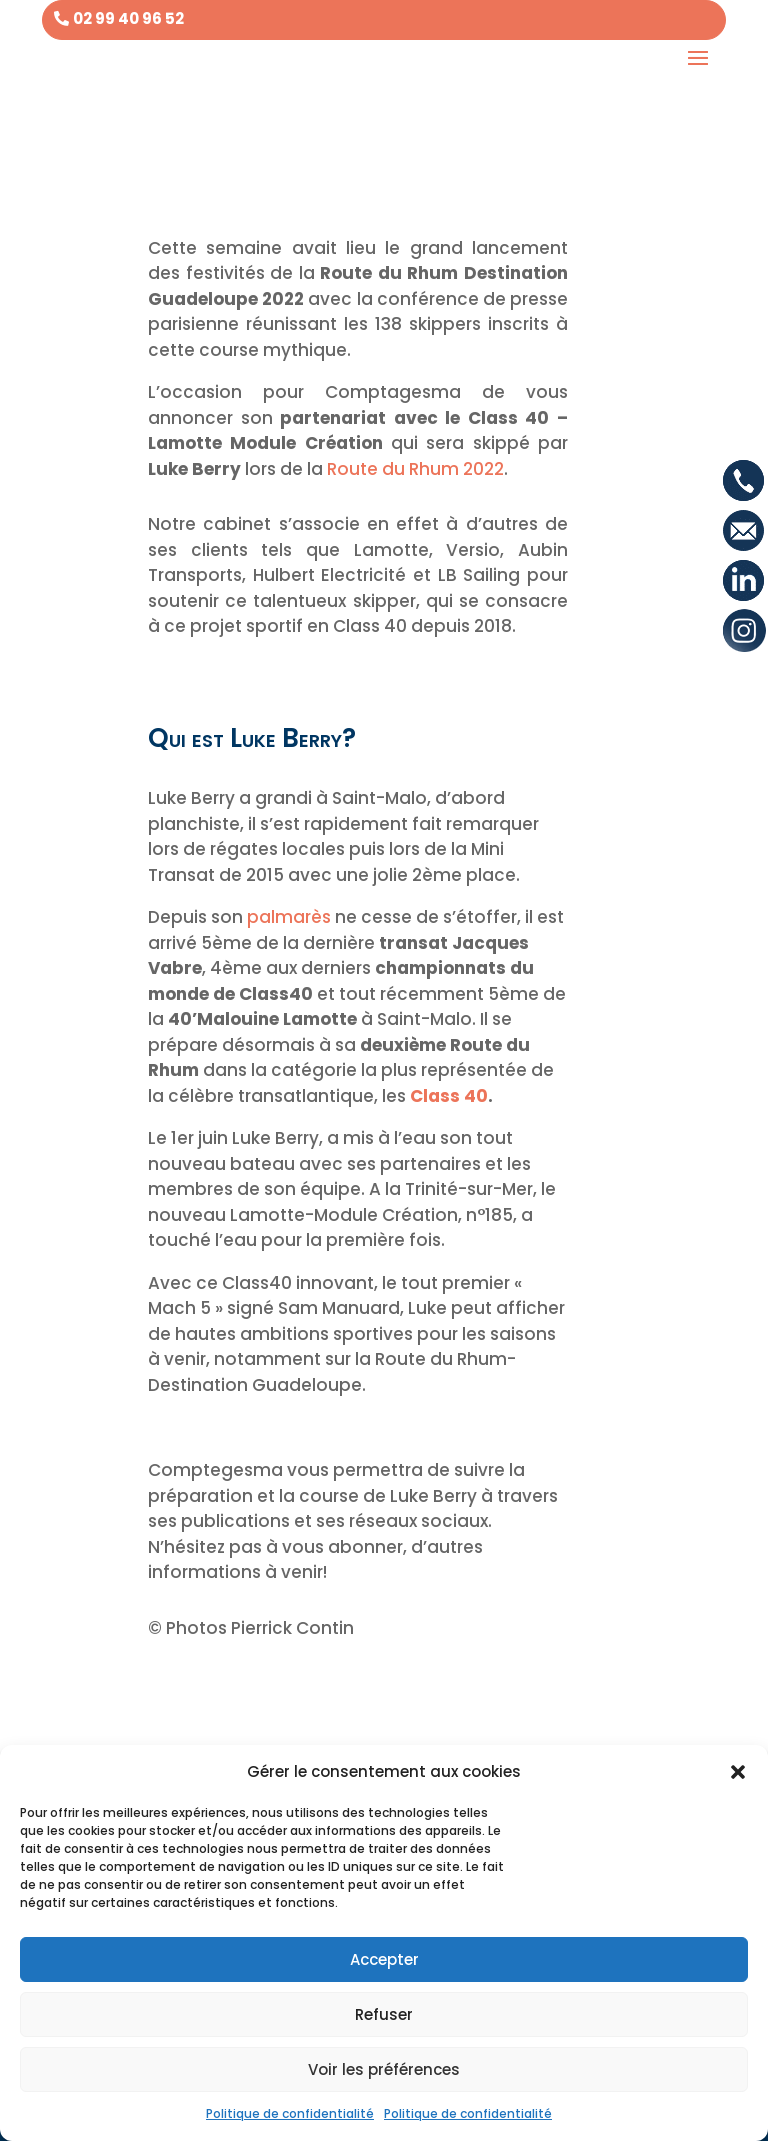  Describe the element at coordinates (384, 2014) in the screenshot. I see `Refuser` at that location.